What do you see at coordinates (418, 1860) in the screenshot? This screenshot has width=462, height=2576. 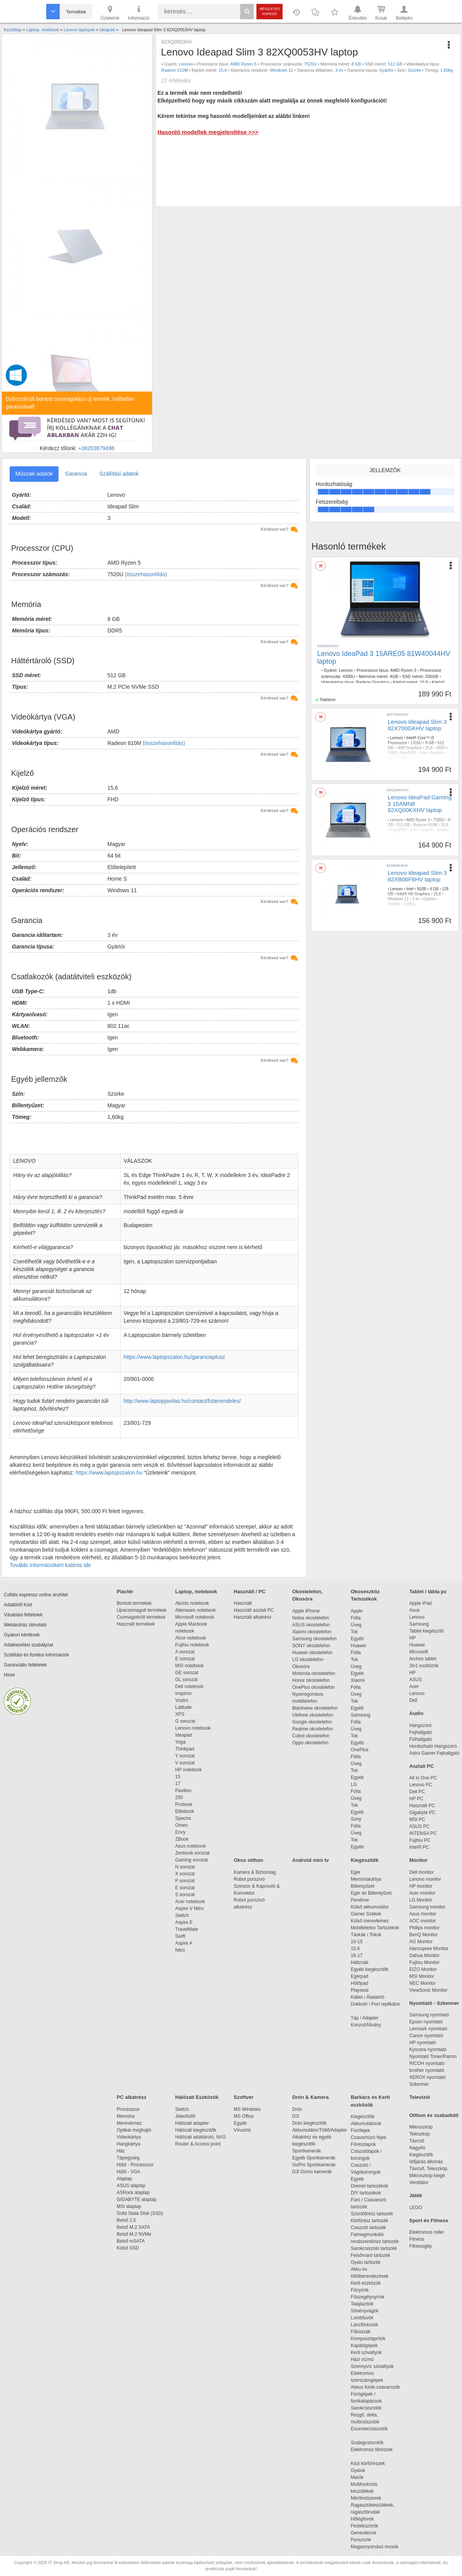 I see `Monitor` at bounding box center [418, 1860].